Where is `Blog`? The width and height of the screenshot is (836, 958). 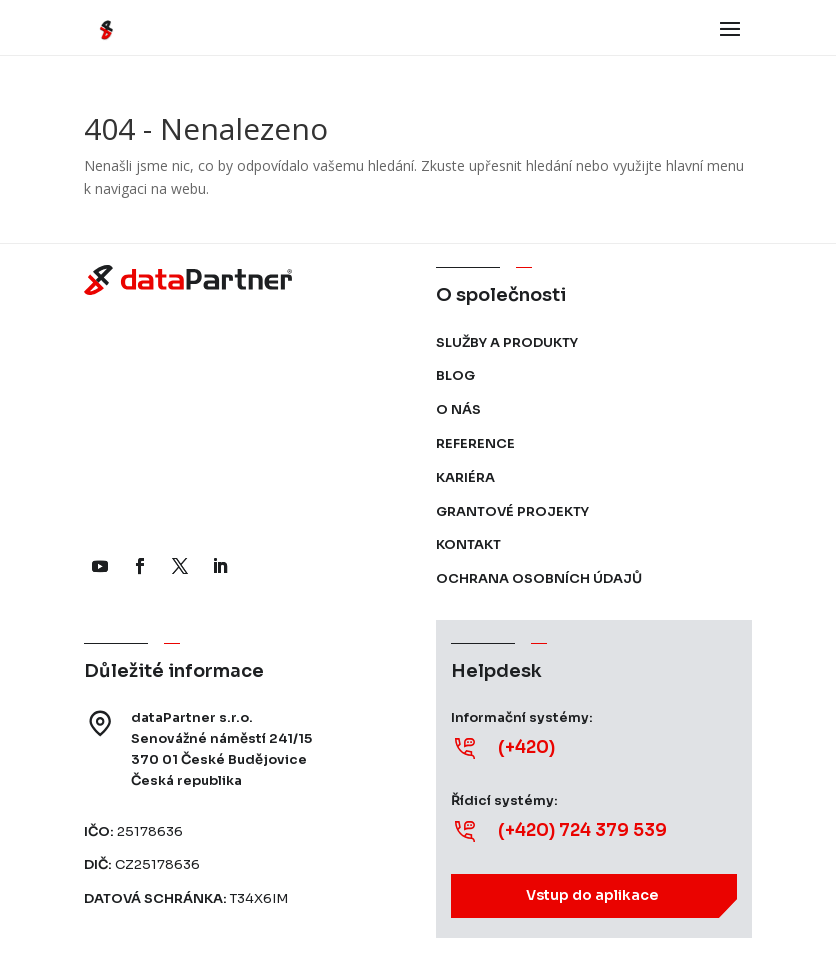 Blog is located at coordinates (455, 375).